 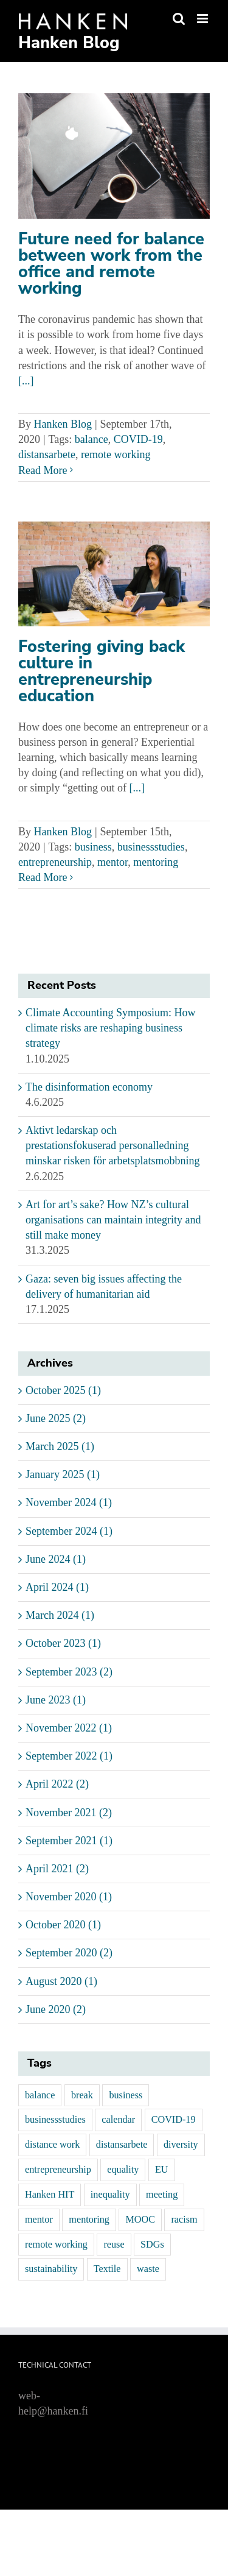 What do you see at coordinates (69, 1531) in the screenshot?
I see `September 2024 (1)` at bounding box center [69, 1531].